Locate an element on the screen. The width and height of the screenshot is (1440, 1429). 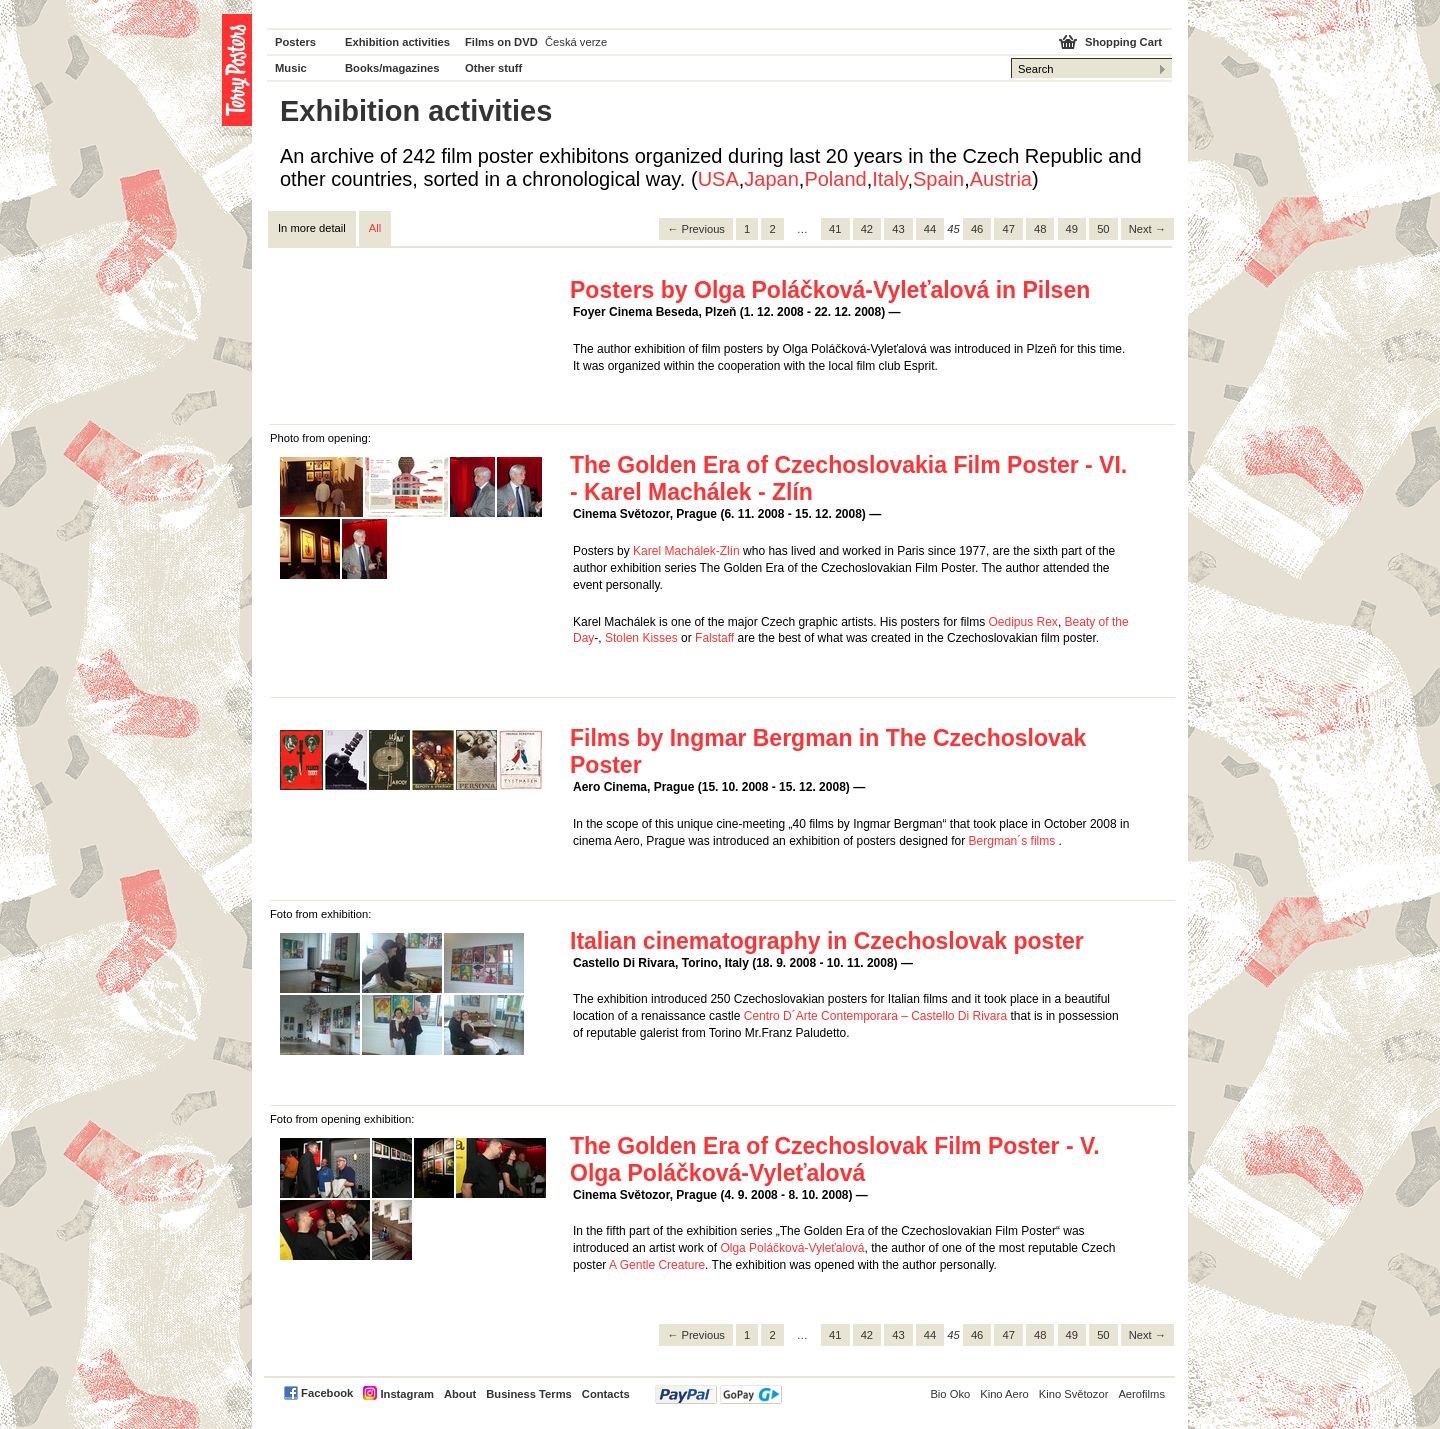
50 [Page 50] is located at coordinates (1103, 229).